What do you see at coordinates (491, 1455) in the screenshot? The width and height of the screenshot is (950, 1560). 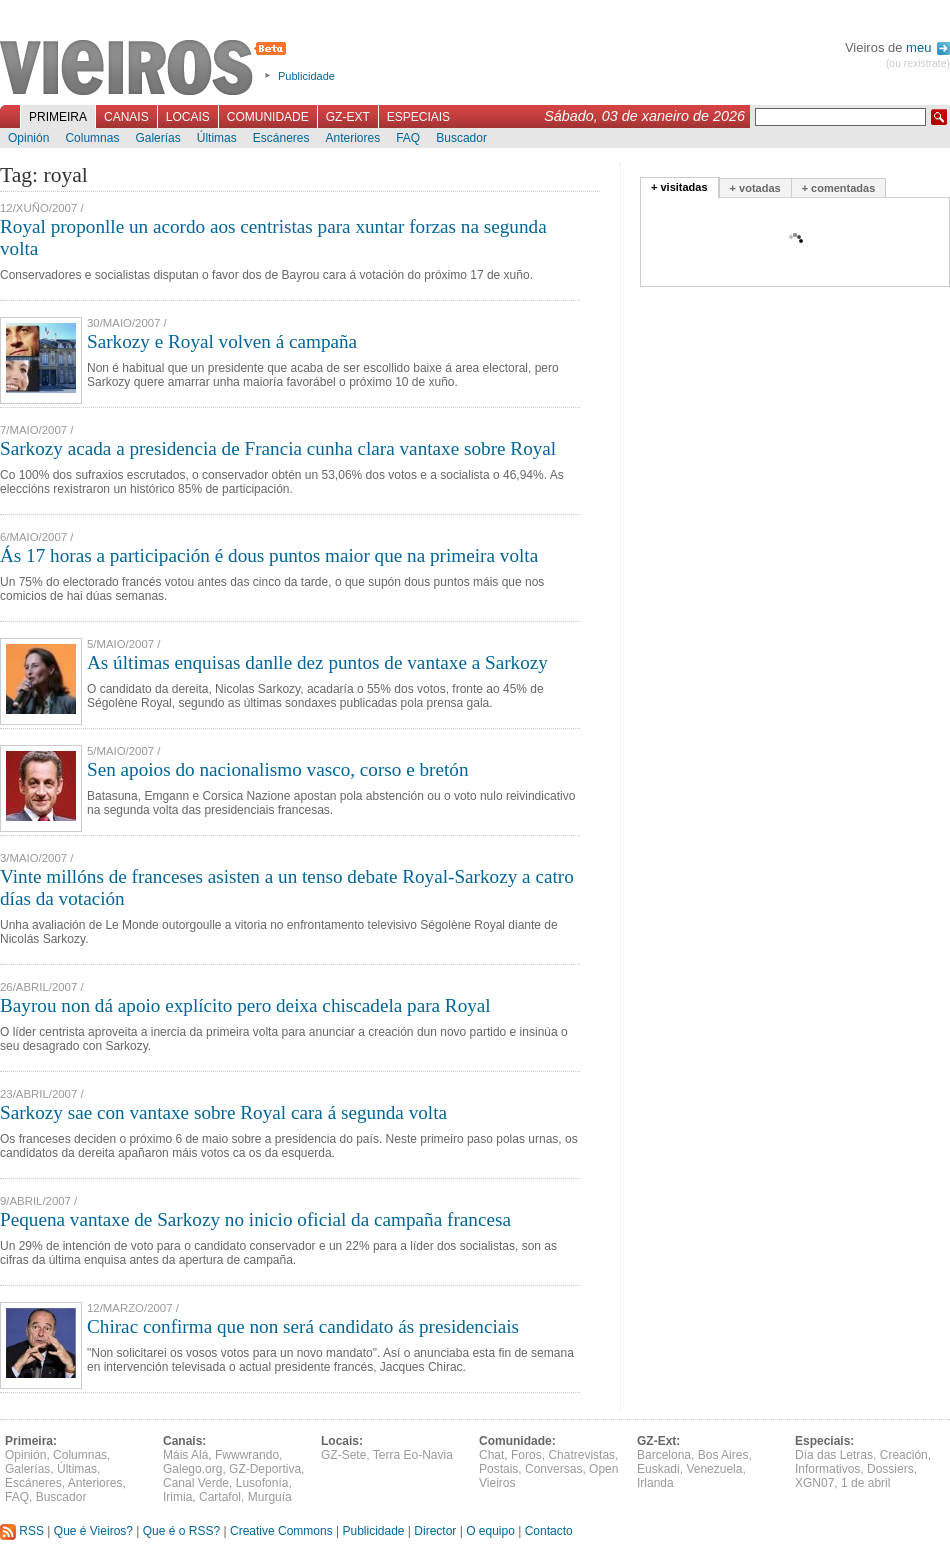 I see `Chat` at bounding box center [491, 1455].